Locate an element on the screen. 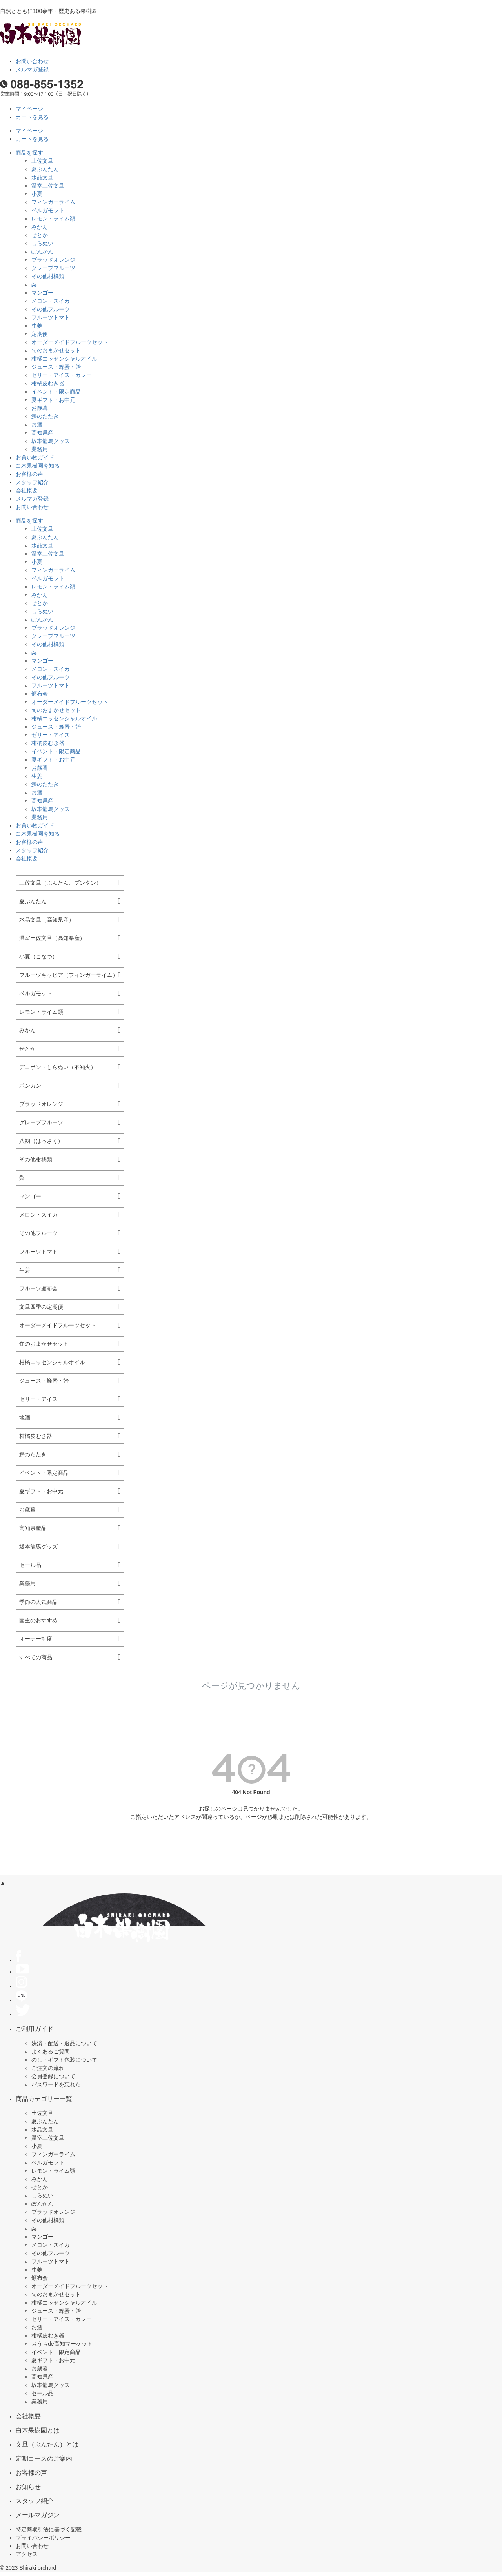 The height and width of the screenshot is (2576, 502). グレープフルーツ is located at coordinates (53, 268).